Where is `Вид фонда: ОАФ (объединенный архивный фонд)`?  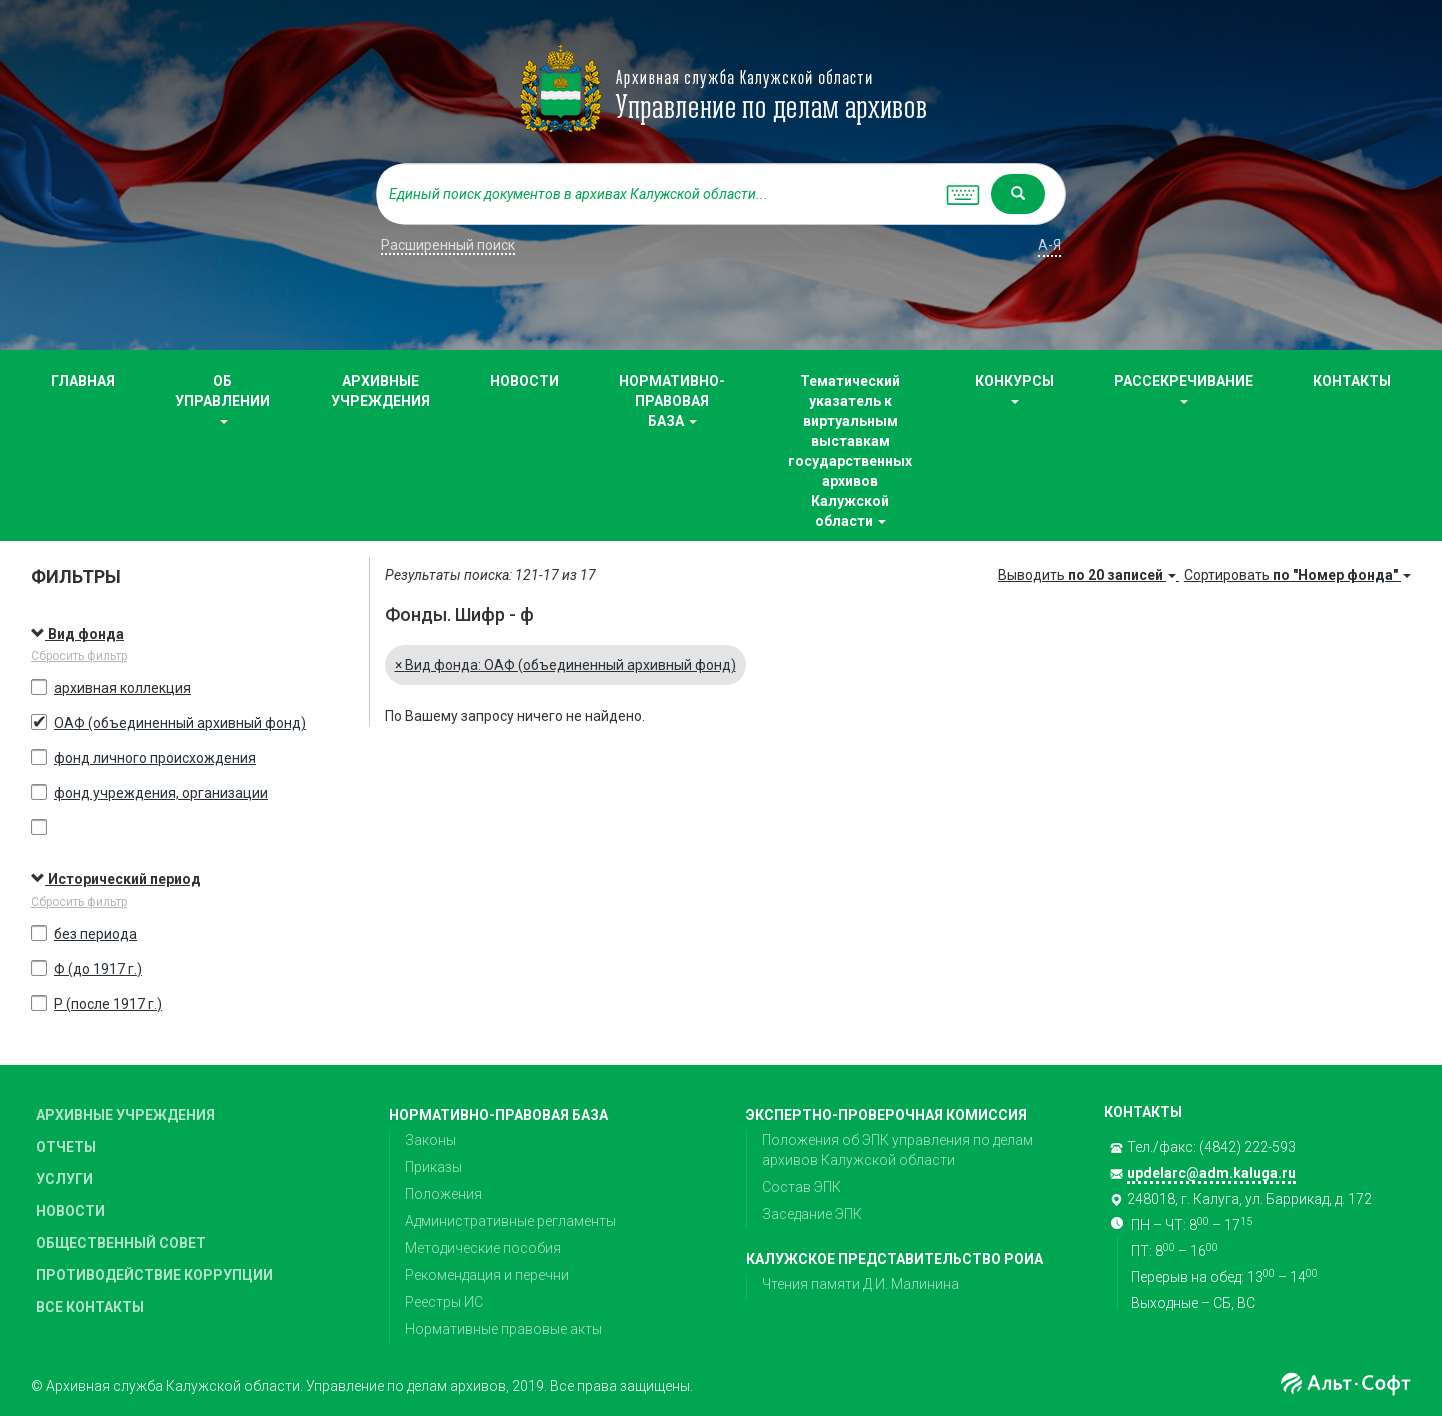
Вид фонда: ОАФ (объединенный архивный фонд) is located at coordinates (565, 665).